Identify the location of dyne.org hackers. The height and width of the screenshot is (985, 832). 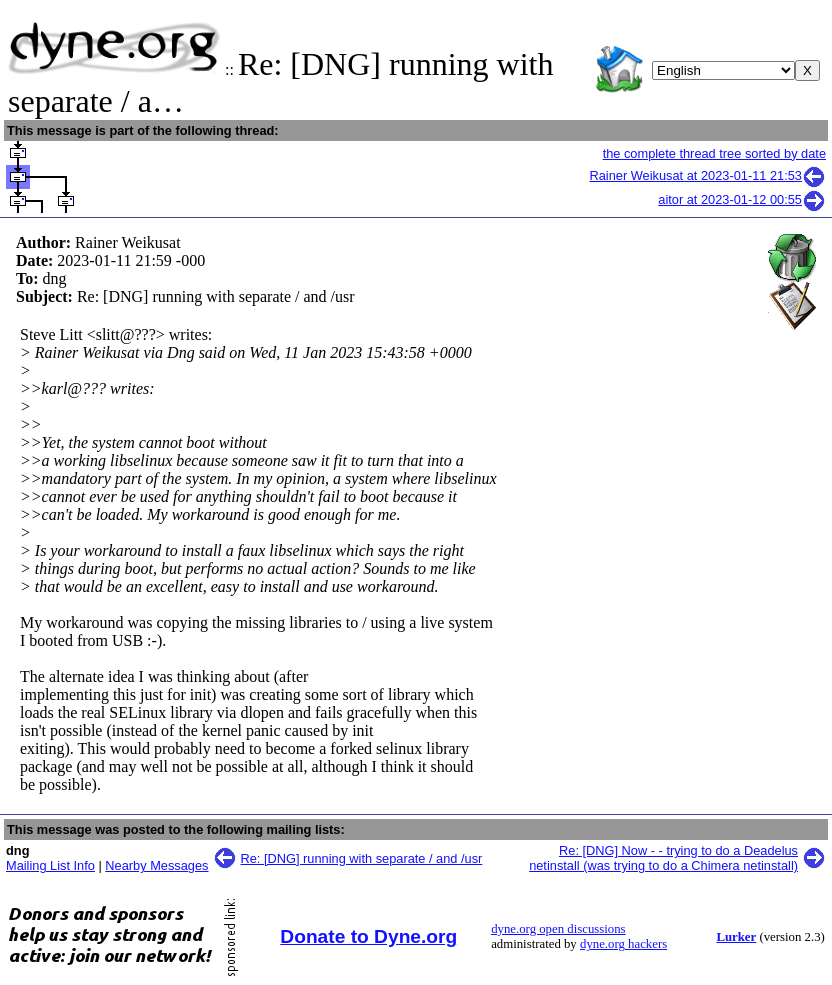
(623, 944).